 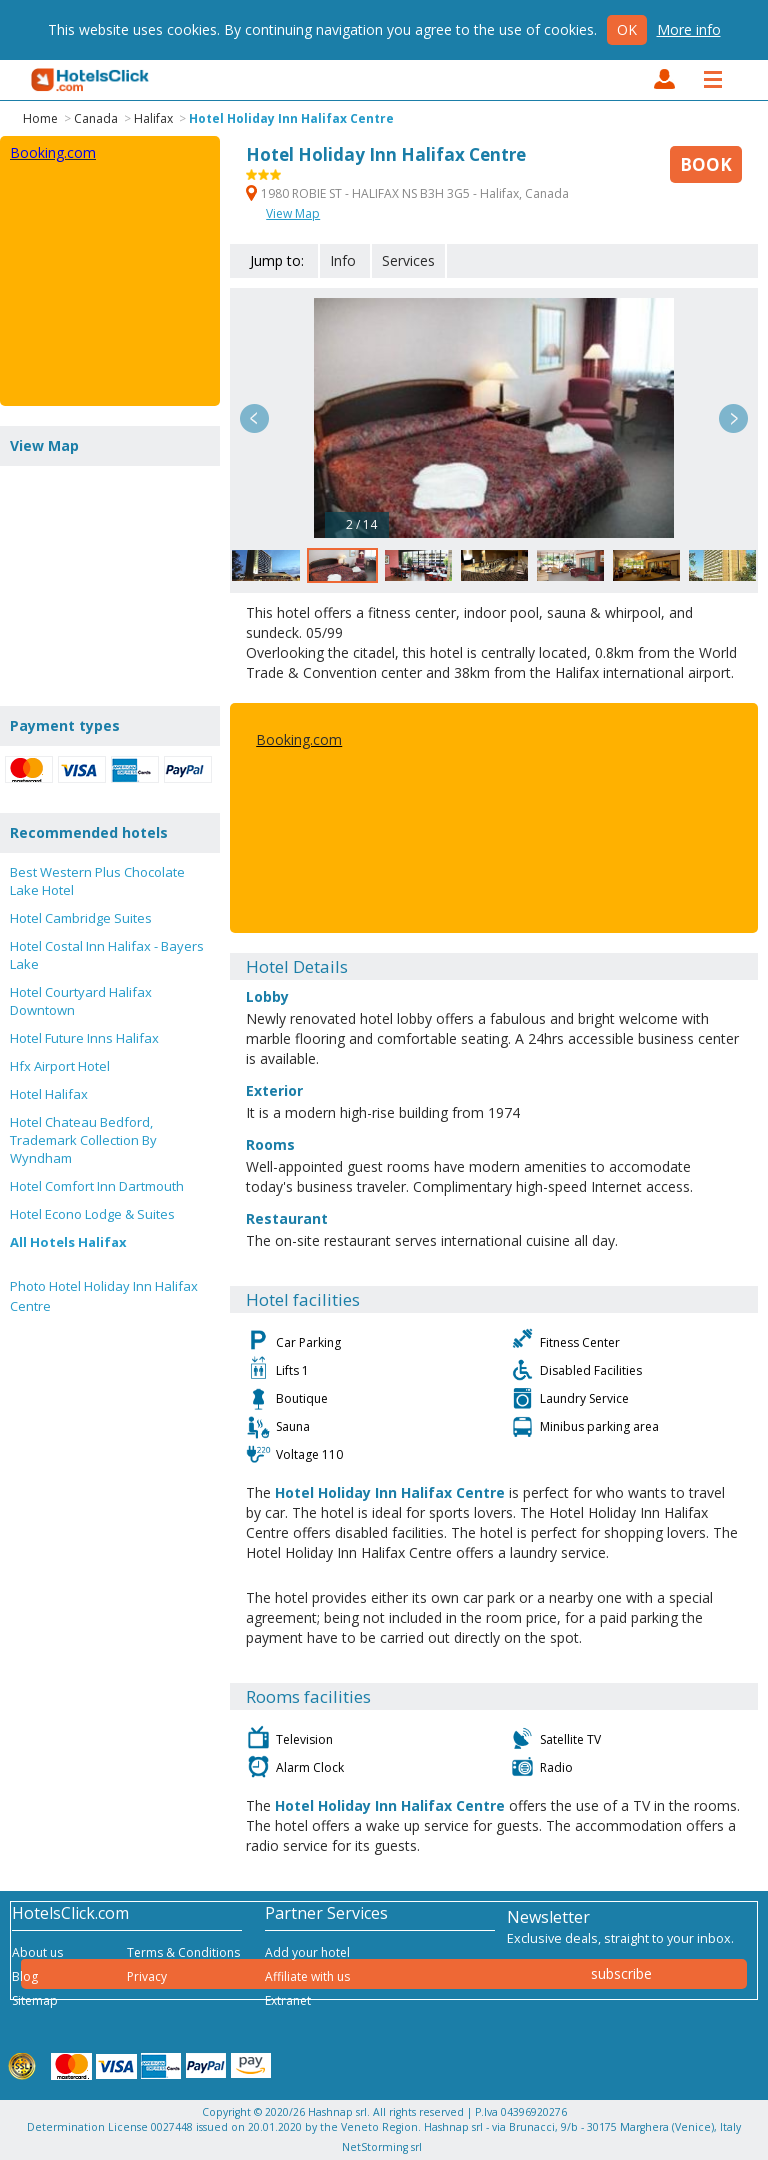 What do you see at coordinates (293, 213) in the screenshot?
I see `View Map` at bounding box center [293, 213].